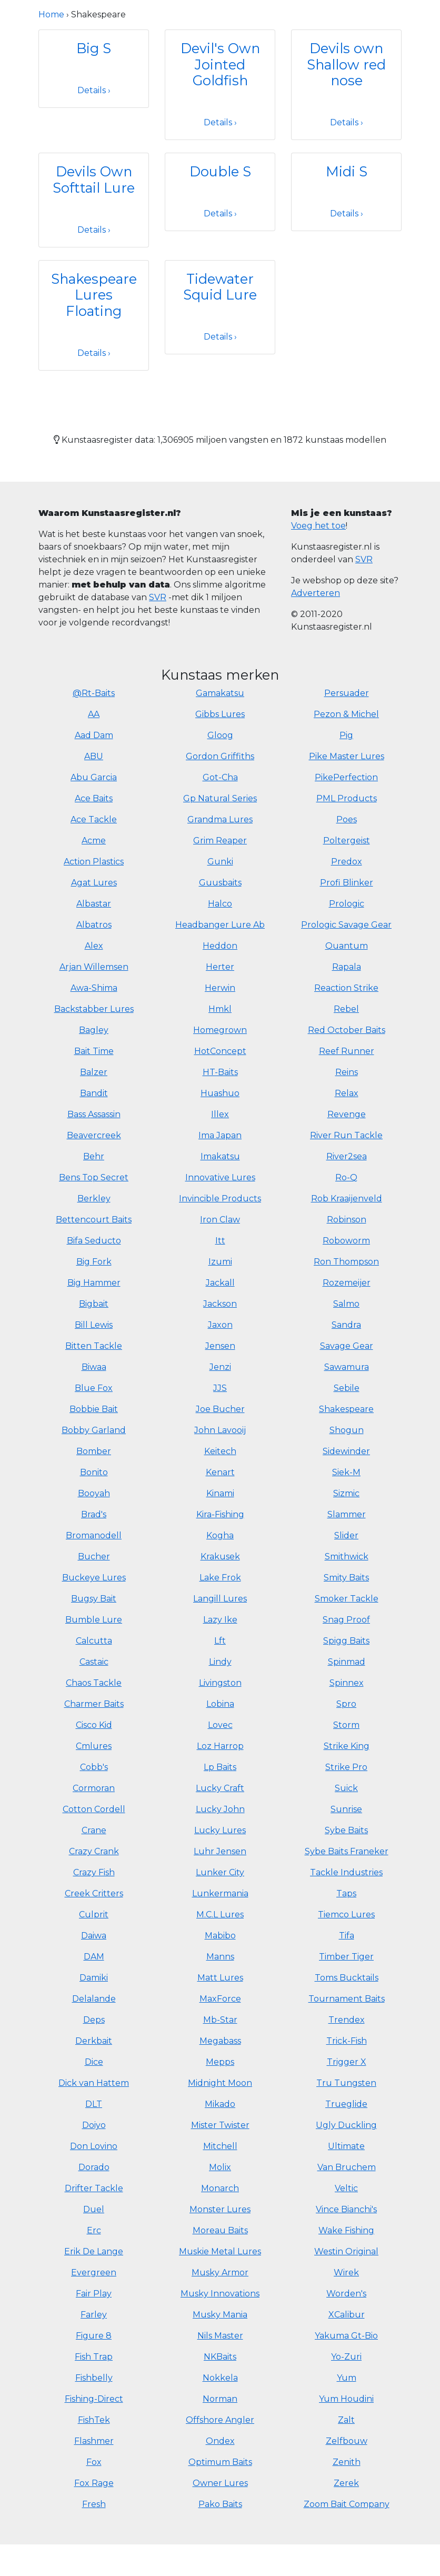  I want to click on Figure 8, so click(94, 2336).